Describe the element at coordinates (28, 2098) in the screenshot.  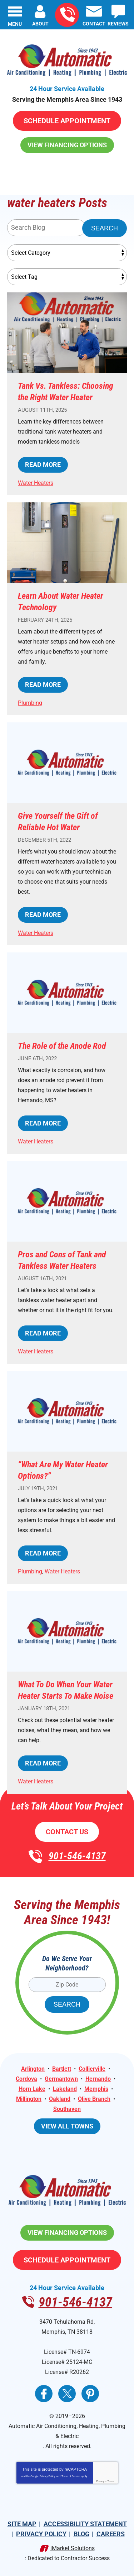
I see `Millington` at that location.